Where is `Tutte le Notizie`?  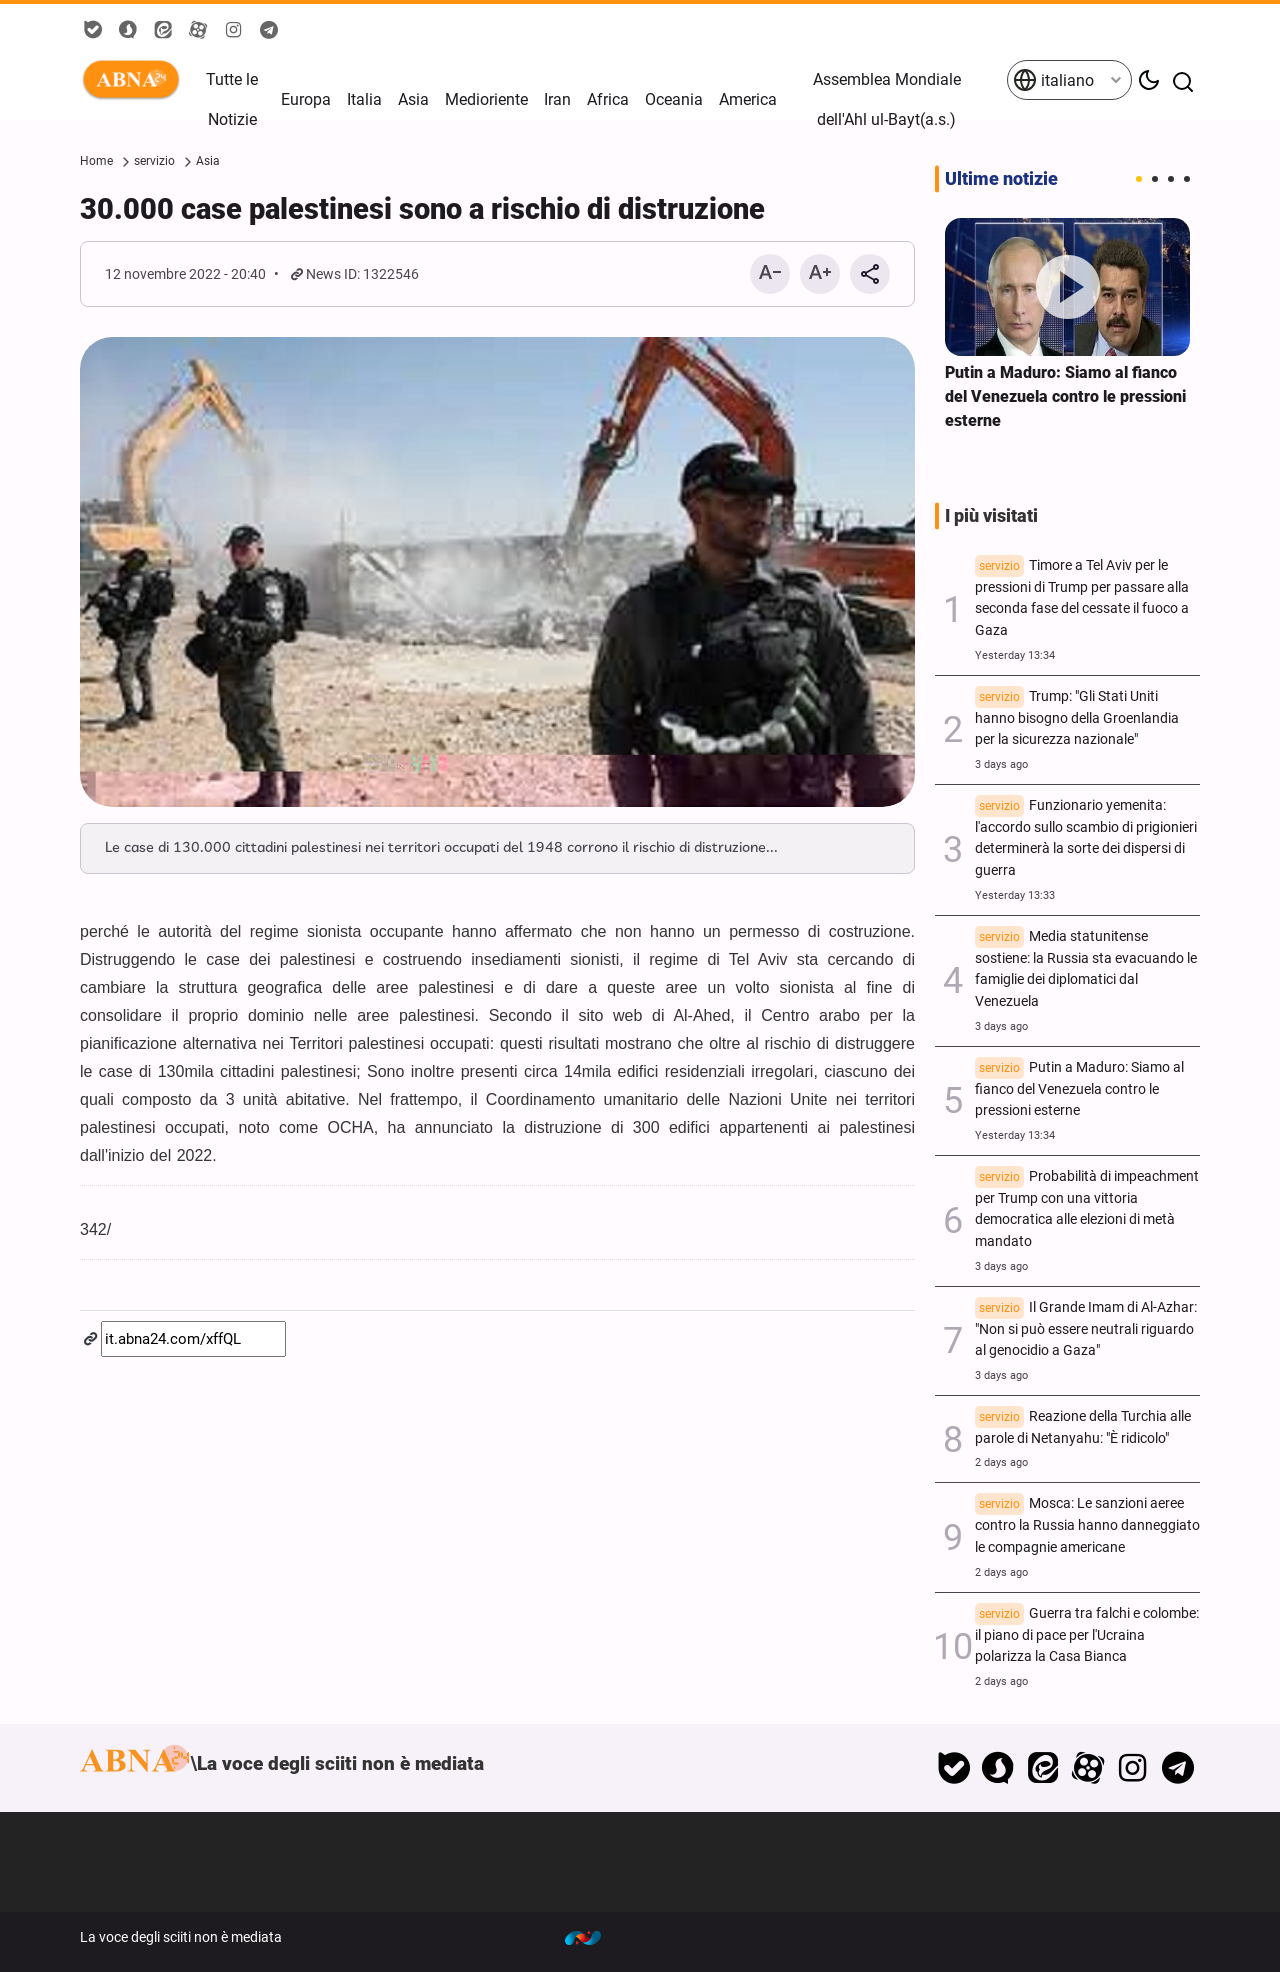
Tutte le Notizie is located at coordinates (232, 99).